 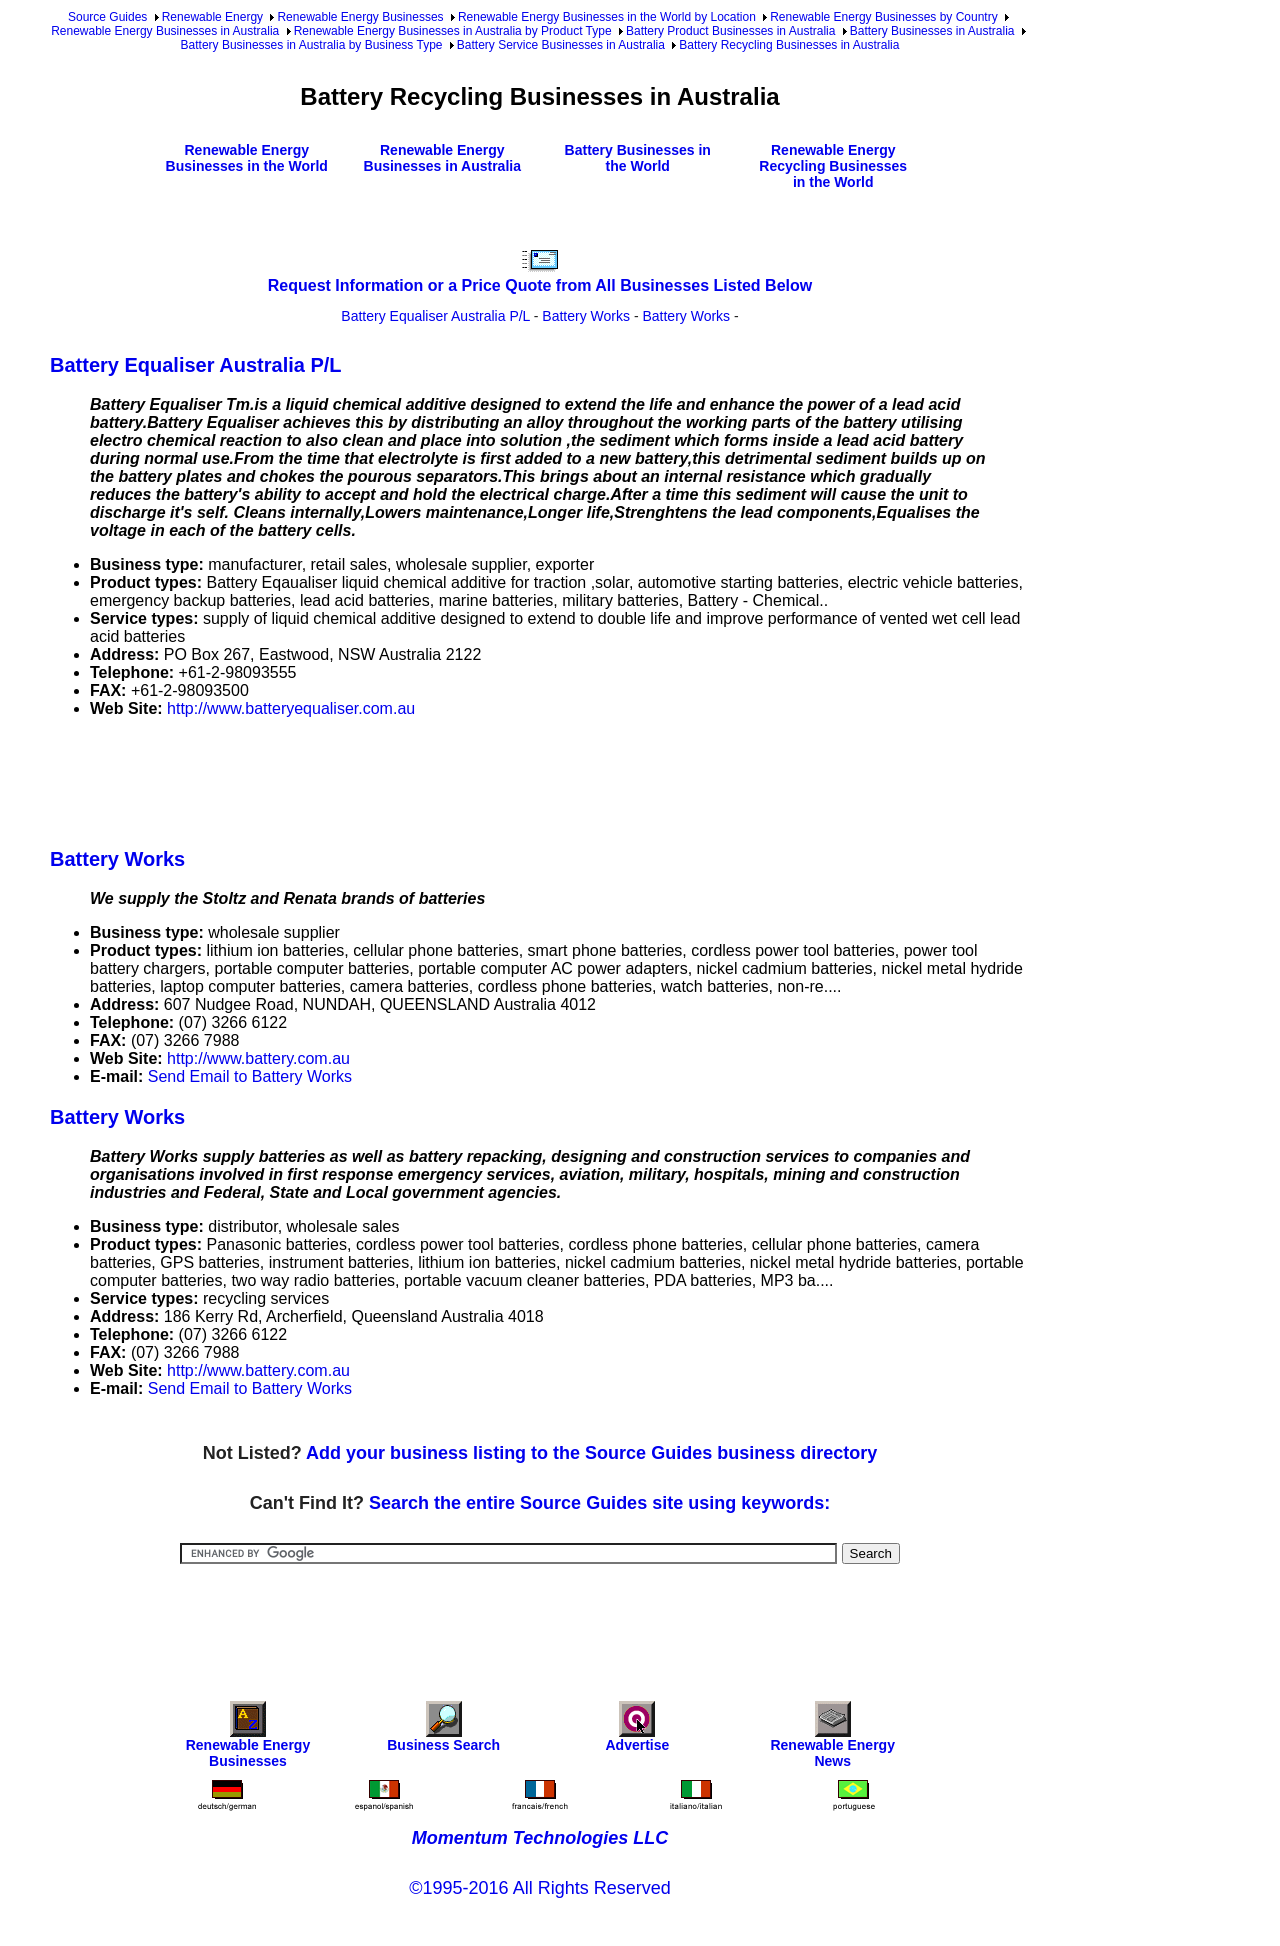 What do you see at coordinates (414, 779) in the screenshot?
I see `[Advertisement]` at bounding box center [414, 779].